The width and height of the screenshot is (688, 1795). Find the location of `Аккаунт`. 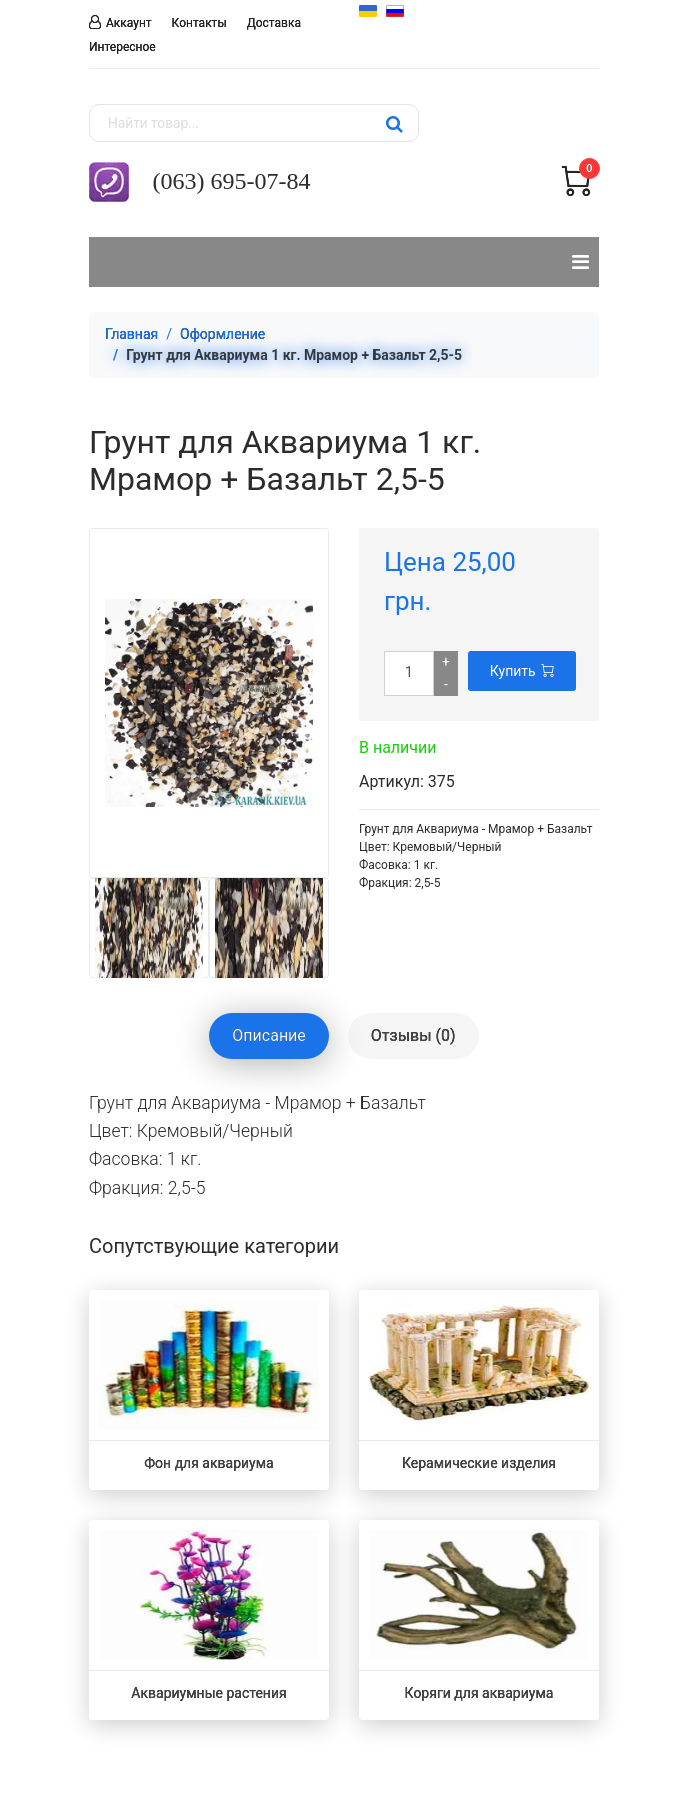

Аккаунт is located at coordinates (129, 22).